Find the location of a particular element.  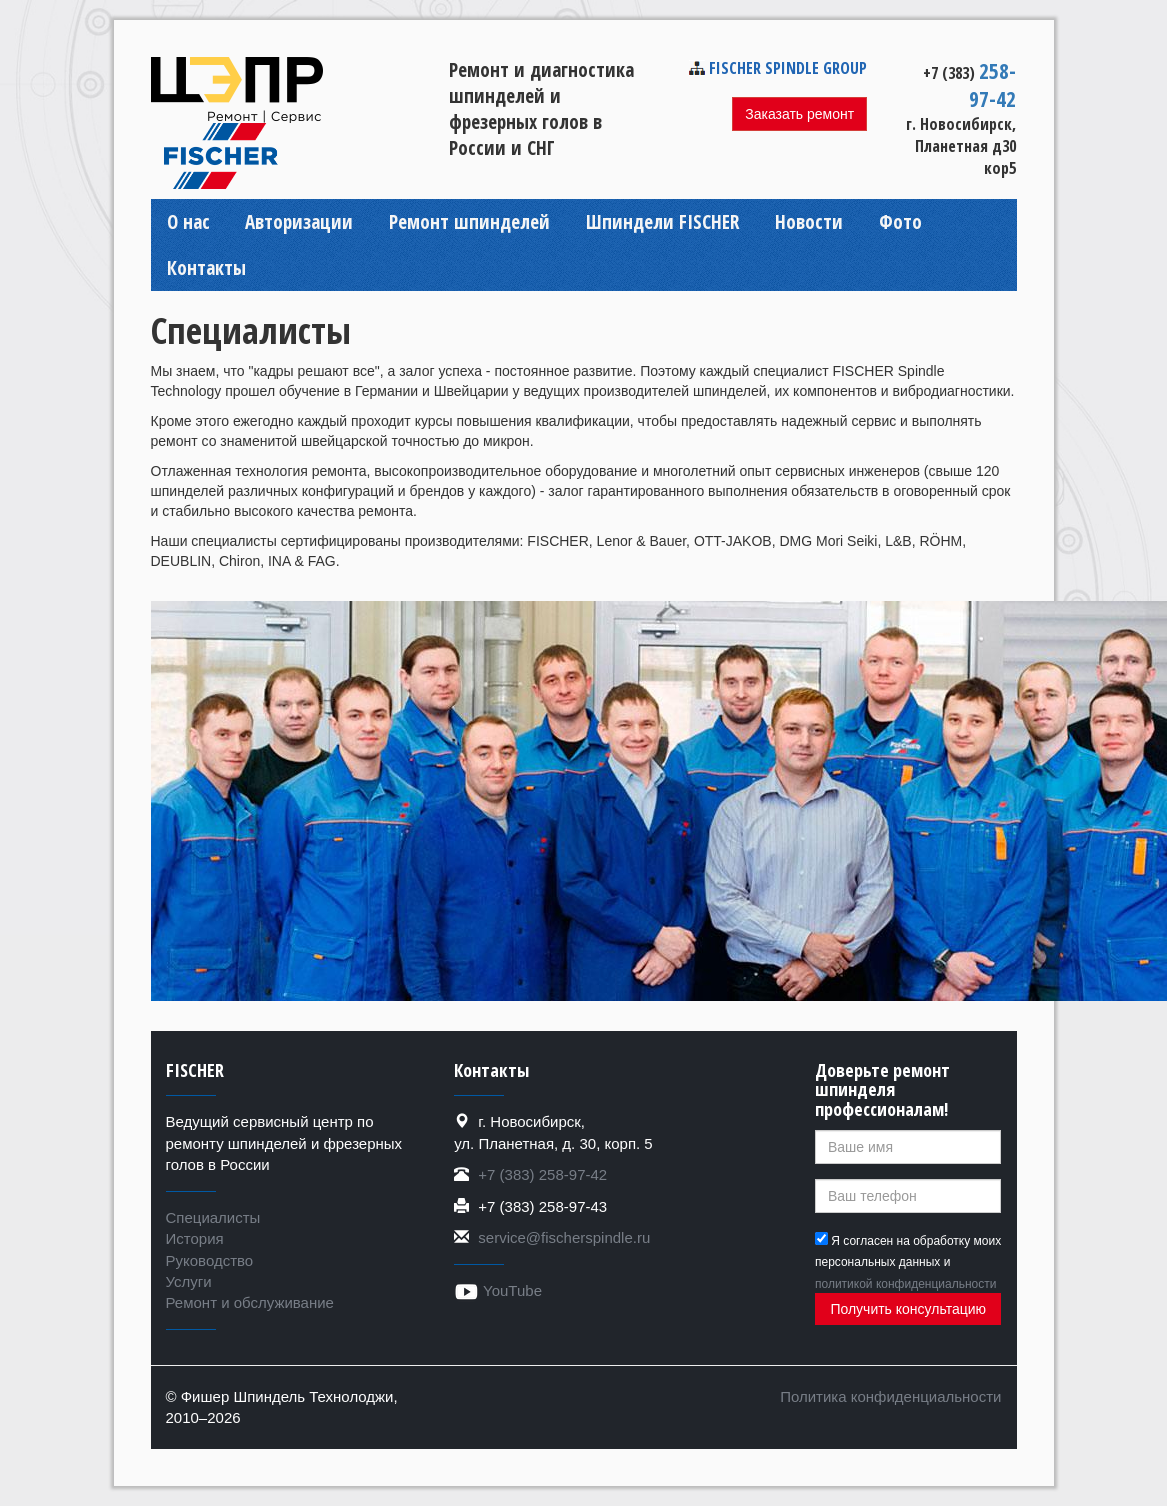

Специалисты is located at coordinates (213, 1217).